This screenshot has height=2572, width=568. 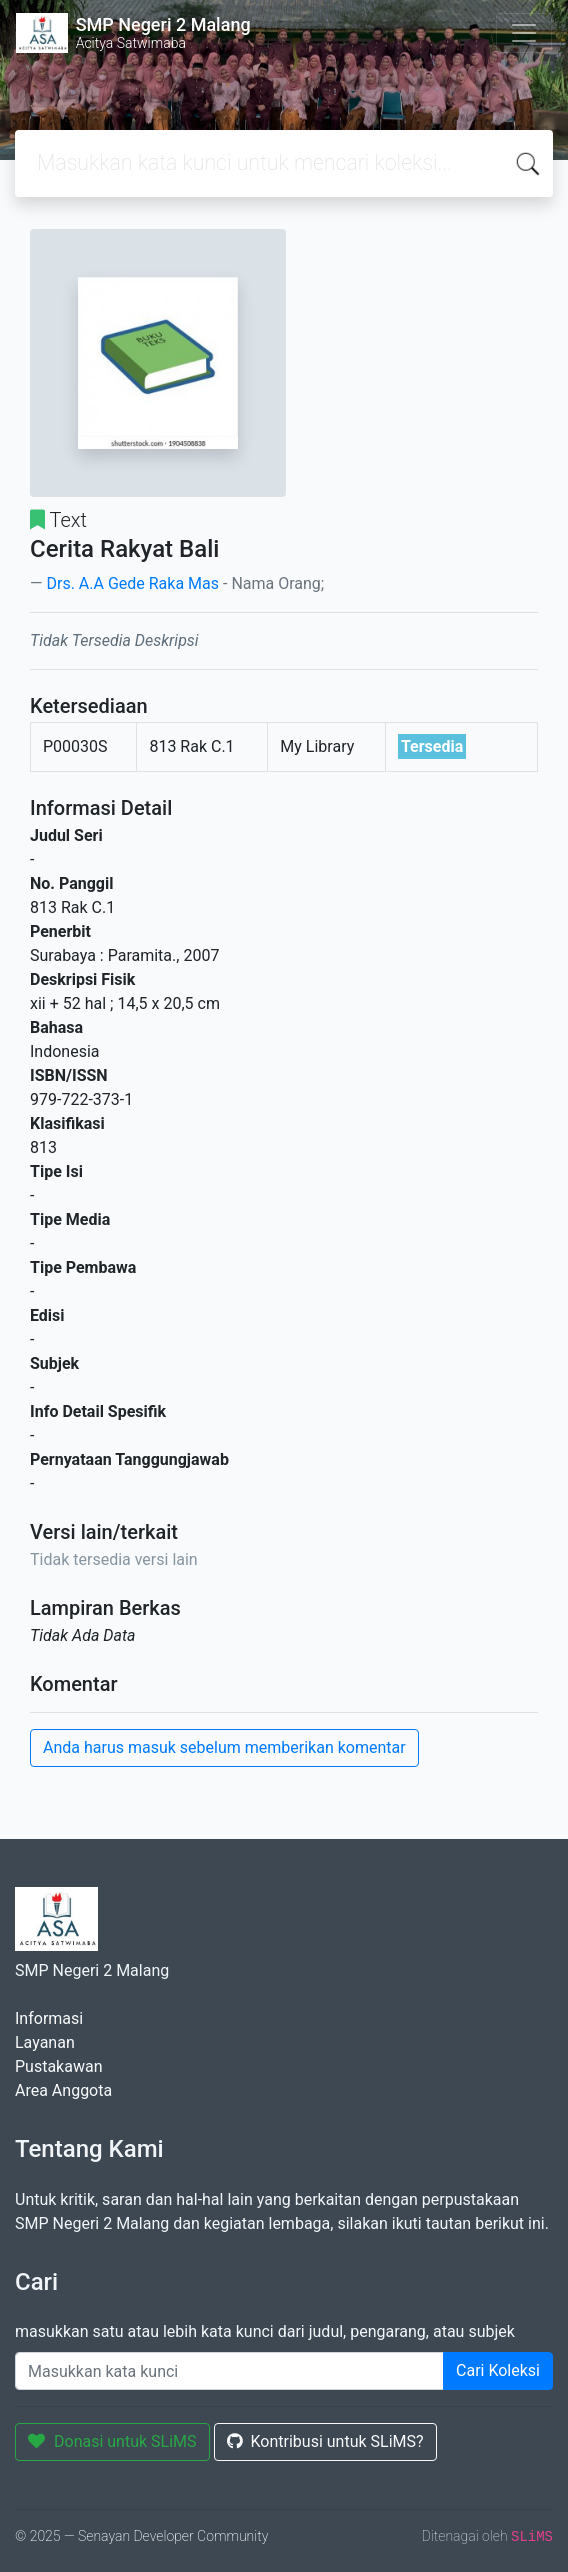 What do you see at coordinates (229, 2371) in the screenshot?
I see `[Enter keywords]` at bounding box center [229, 2371].